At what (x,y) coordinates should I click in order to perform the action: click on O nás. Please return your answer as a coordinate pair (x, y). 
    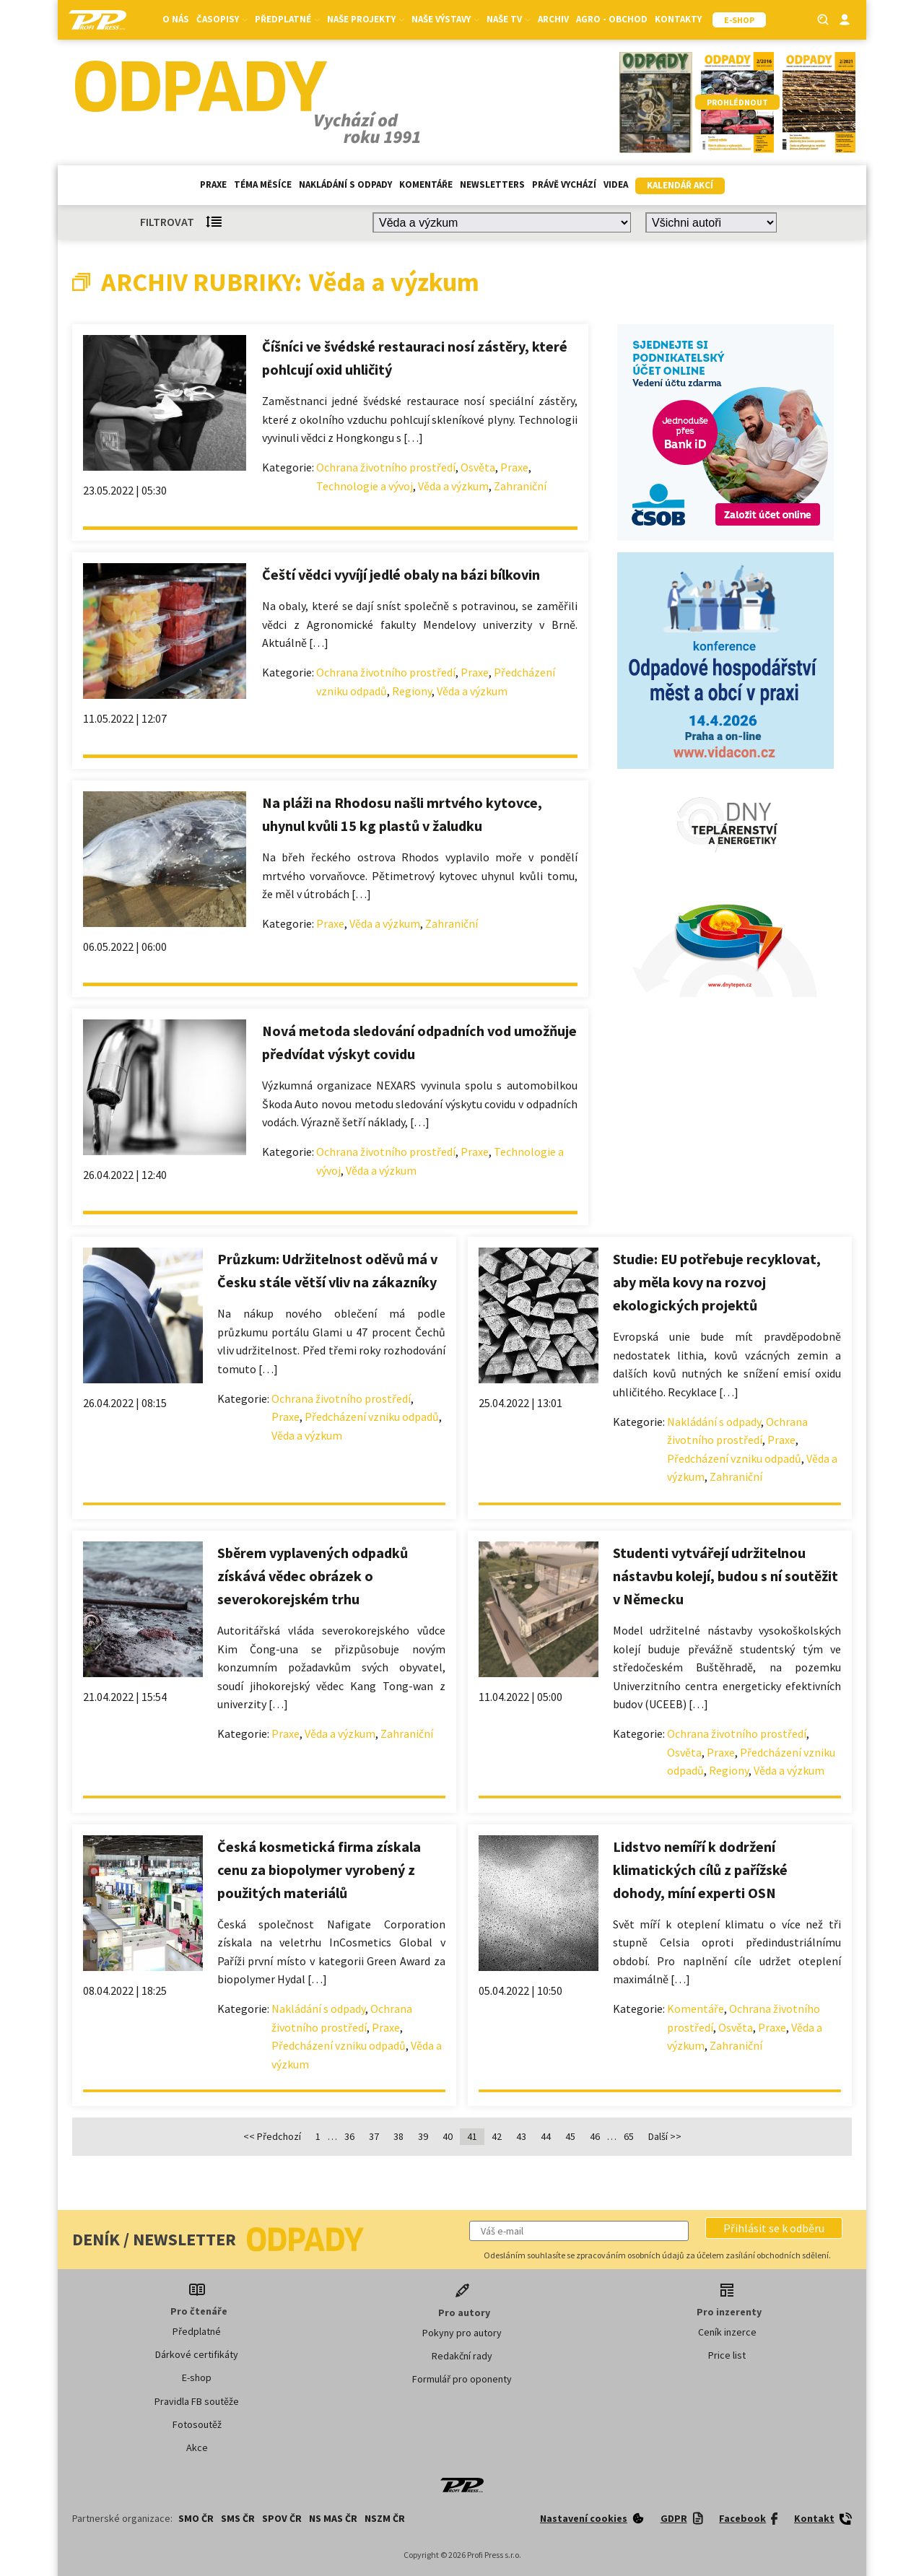
    Looking at the image, I should click on (175, 19).